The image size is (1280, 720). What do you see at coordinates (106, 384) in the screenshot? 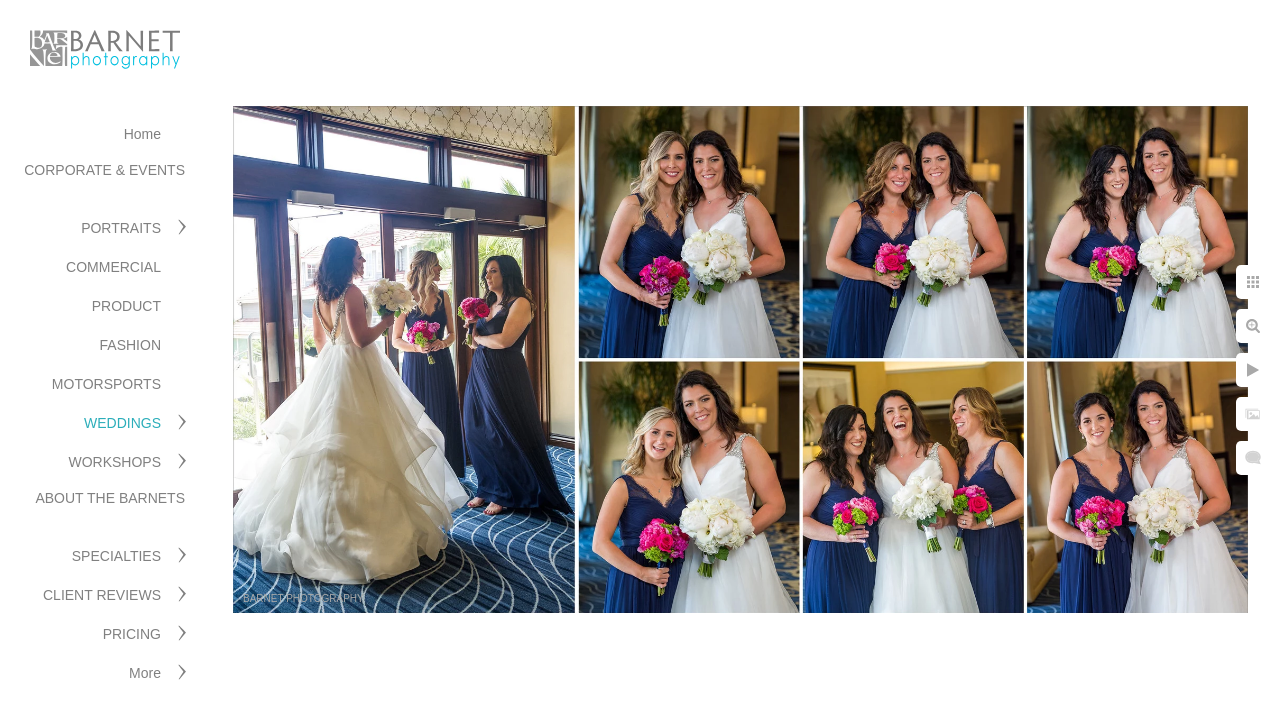
I see `MOTORSPORTS` at bounding box center [106, 384].